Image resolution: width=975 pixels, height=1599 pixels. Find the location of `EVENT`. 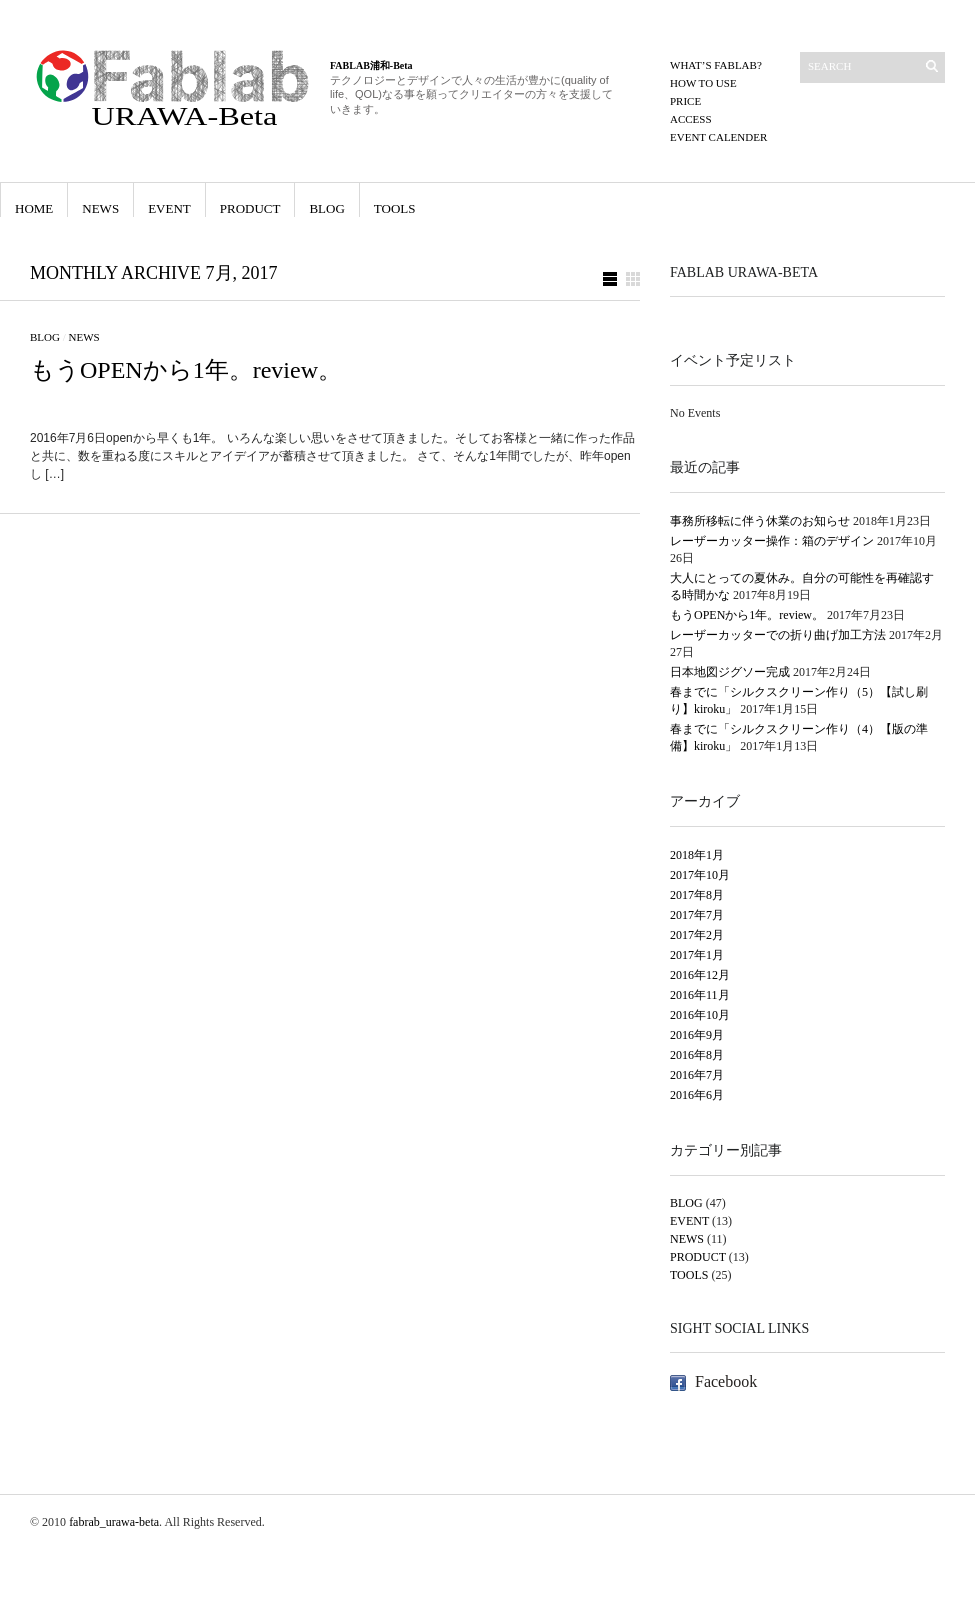

EVENT is located at coordinates (169, 208).